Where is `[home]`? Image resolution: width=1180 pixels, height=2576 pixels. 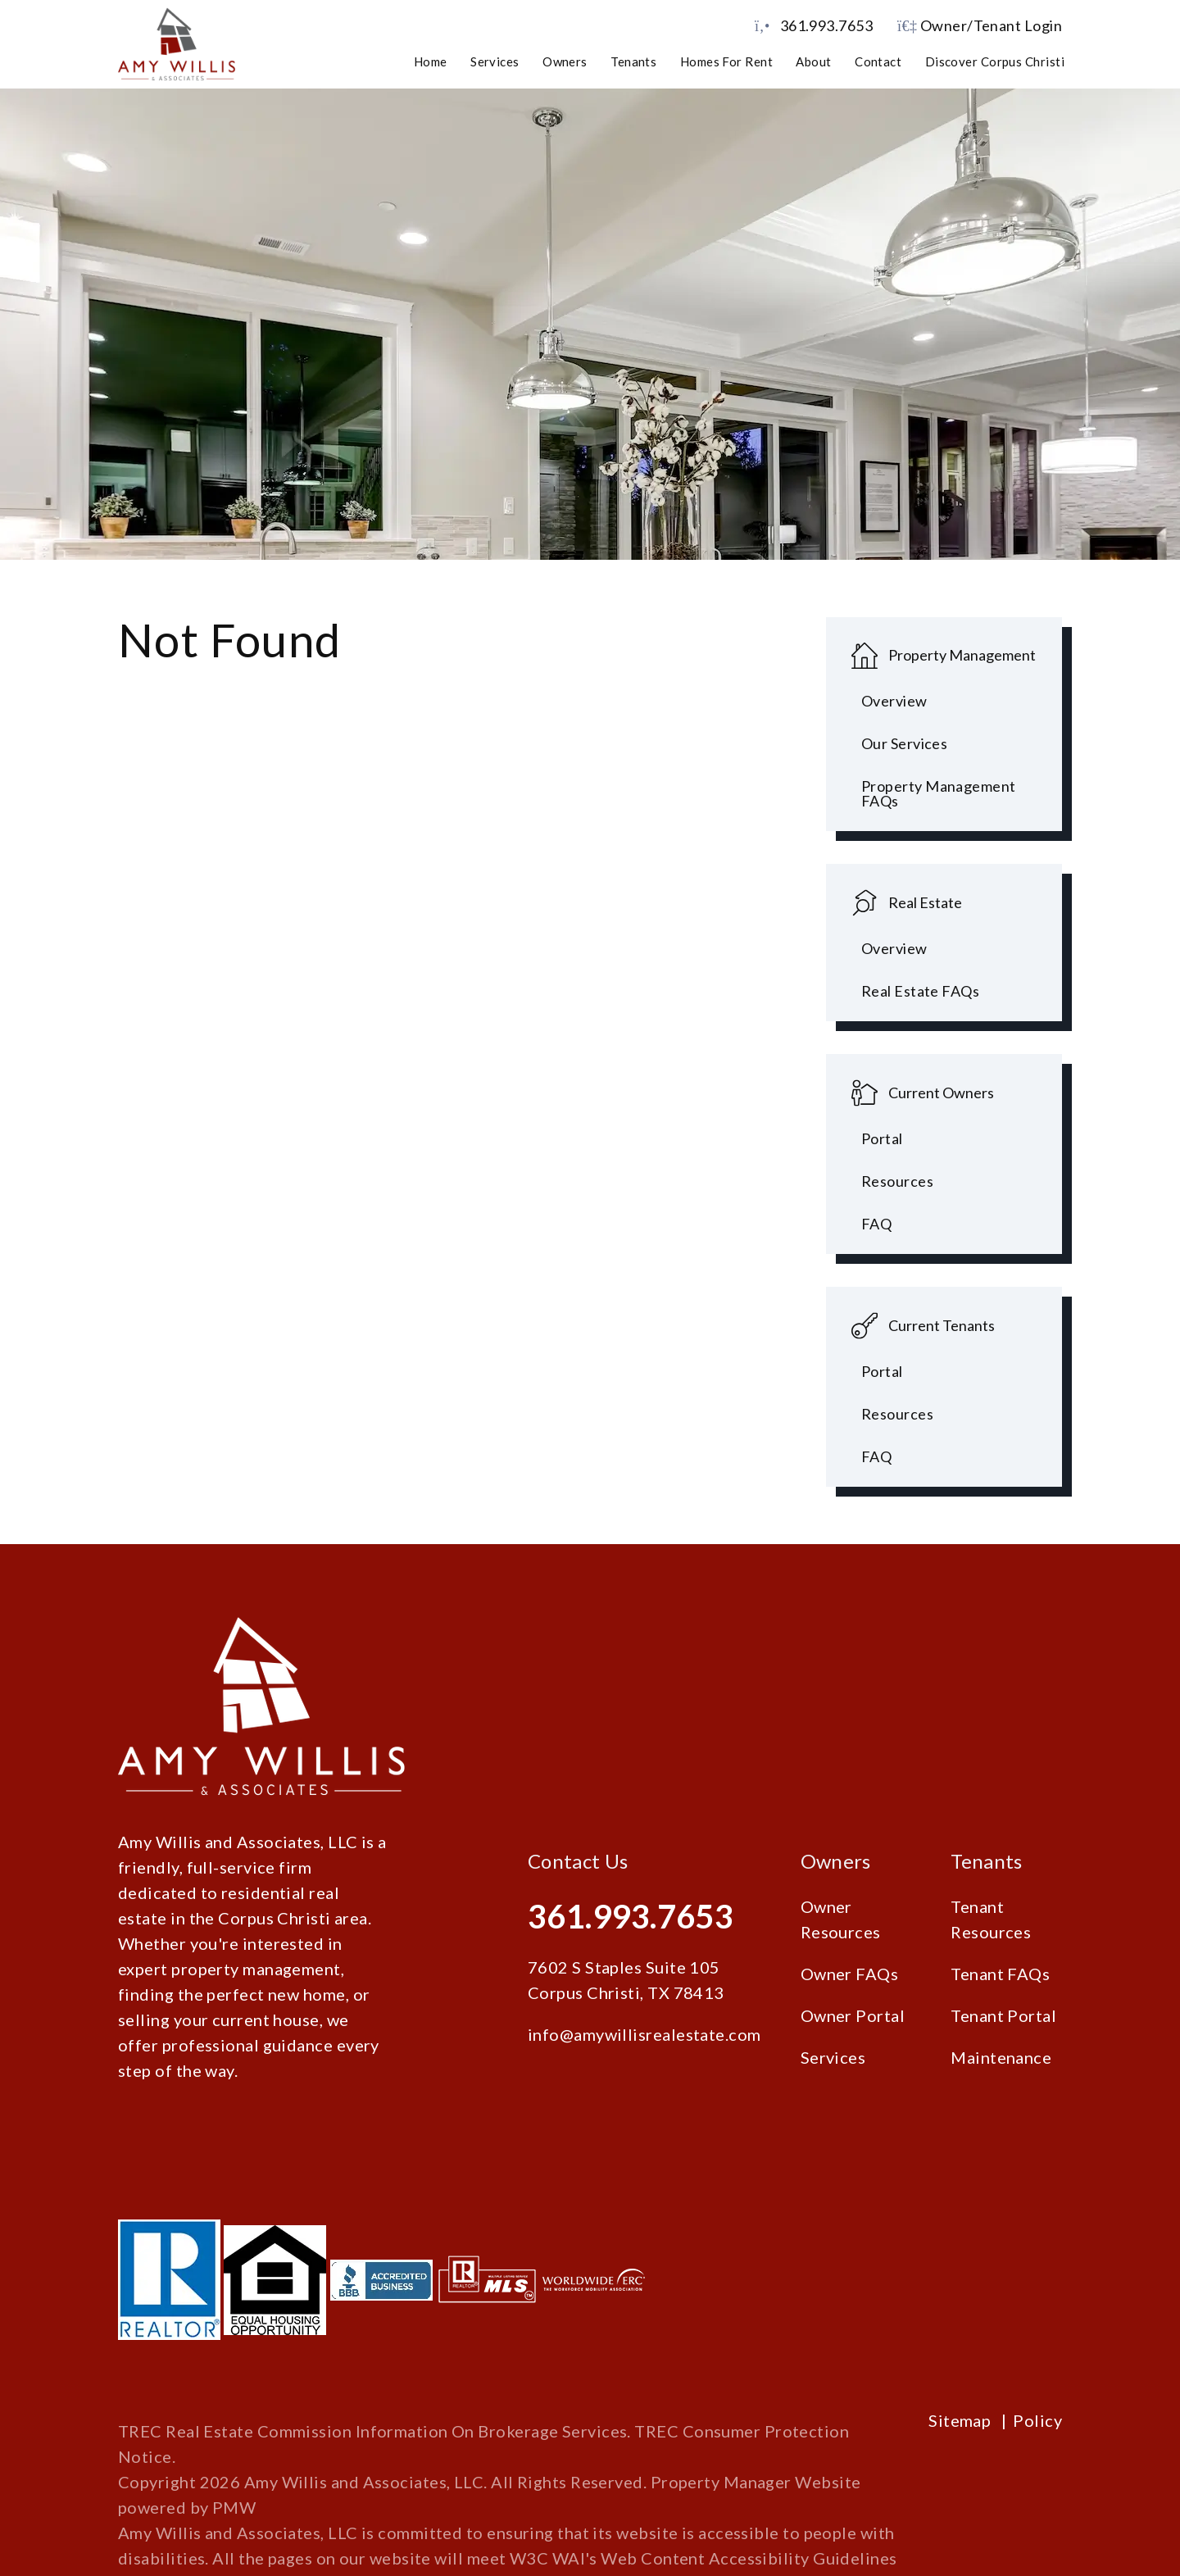 [home] is located at coordinates (176, 43).